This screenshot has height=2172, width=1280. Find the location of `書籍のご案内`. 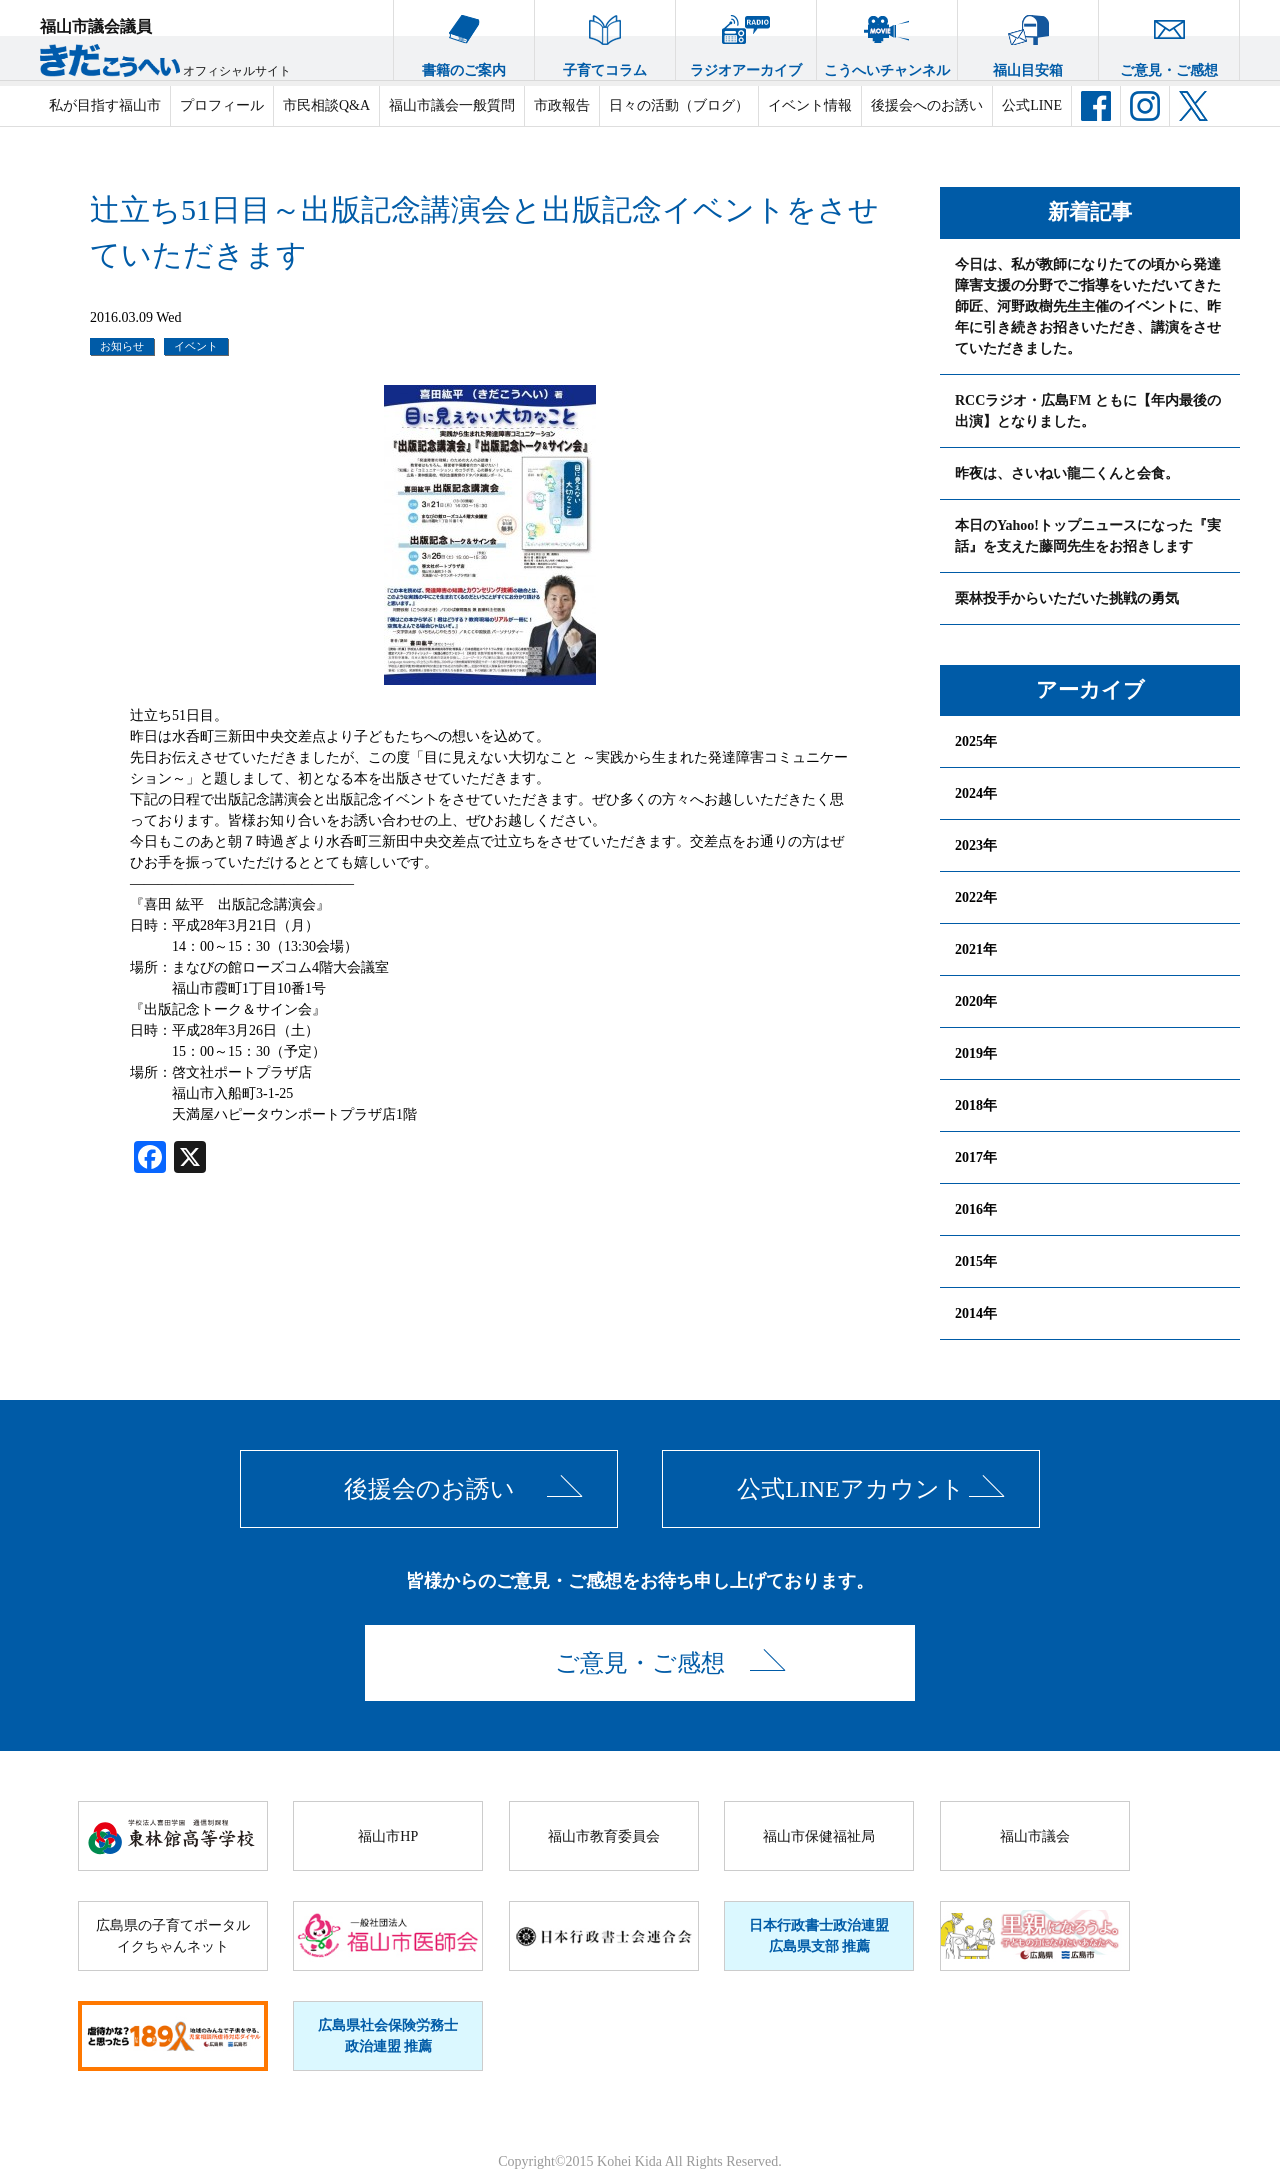

書籍のご案内 is located at coordinates (464, 39).